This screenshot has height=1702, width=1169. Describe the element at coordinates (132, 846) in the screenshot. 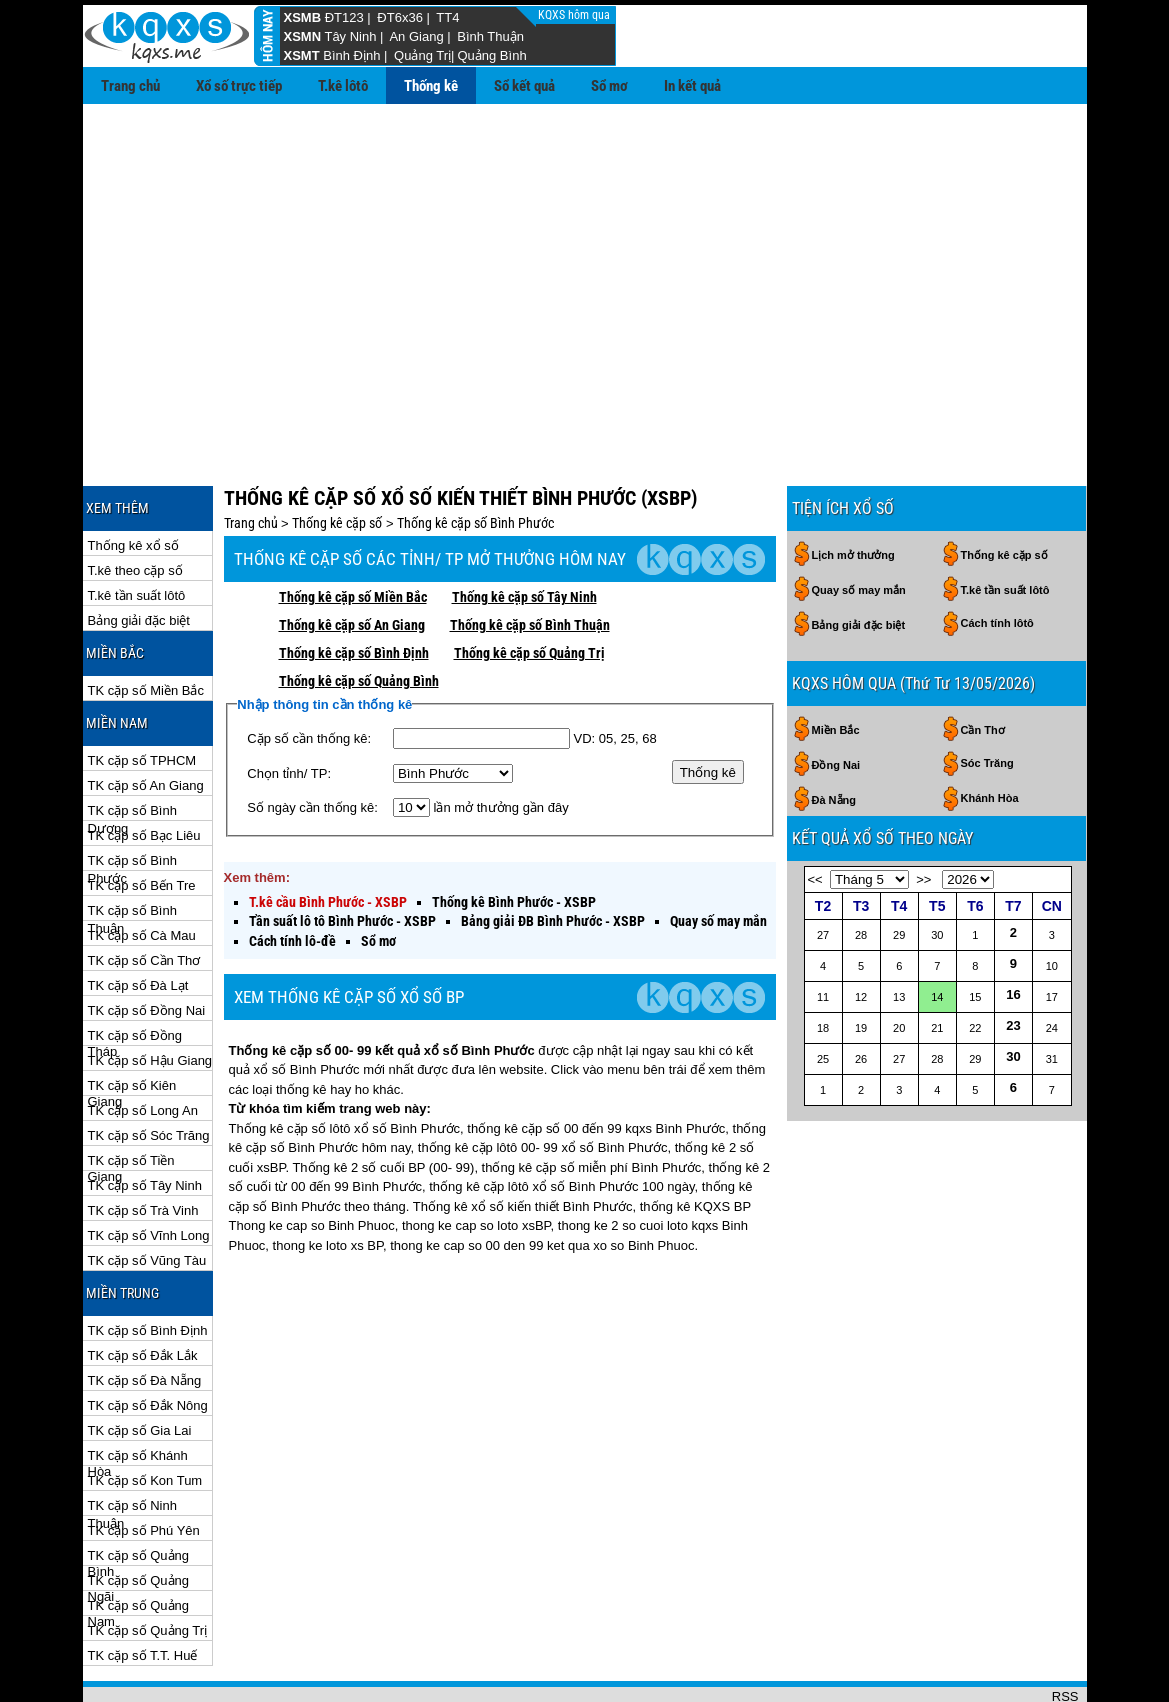

I see `TK cặp số Bình Thuận` at that location.